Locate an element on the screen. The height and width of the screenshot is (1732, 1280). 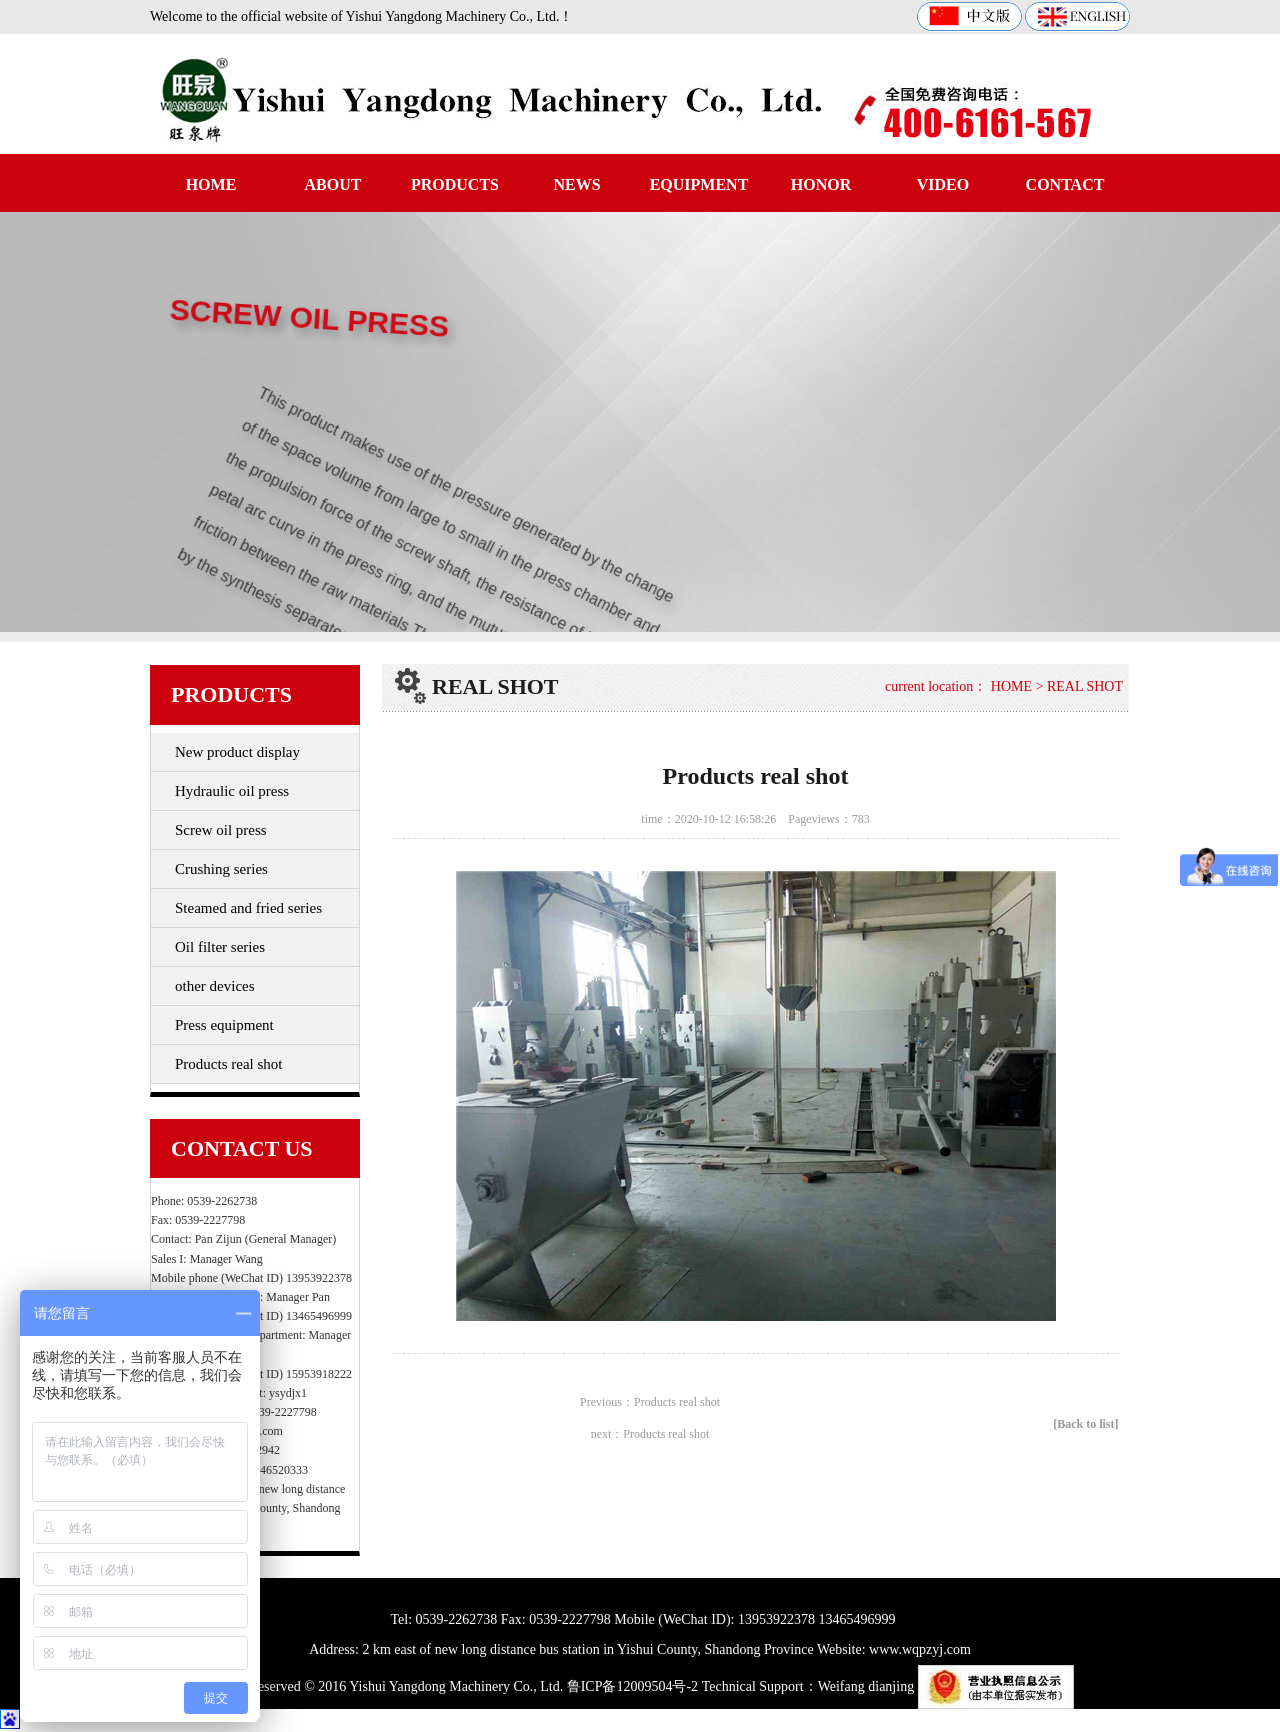
HOME is located at coordinates (211, 184).